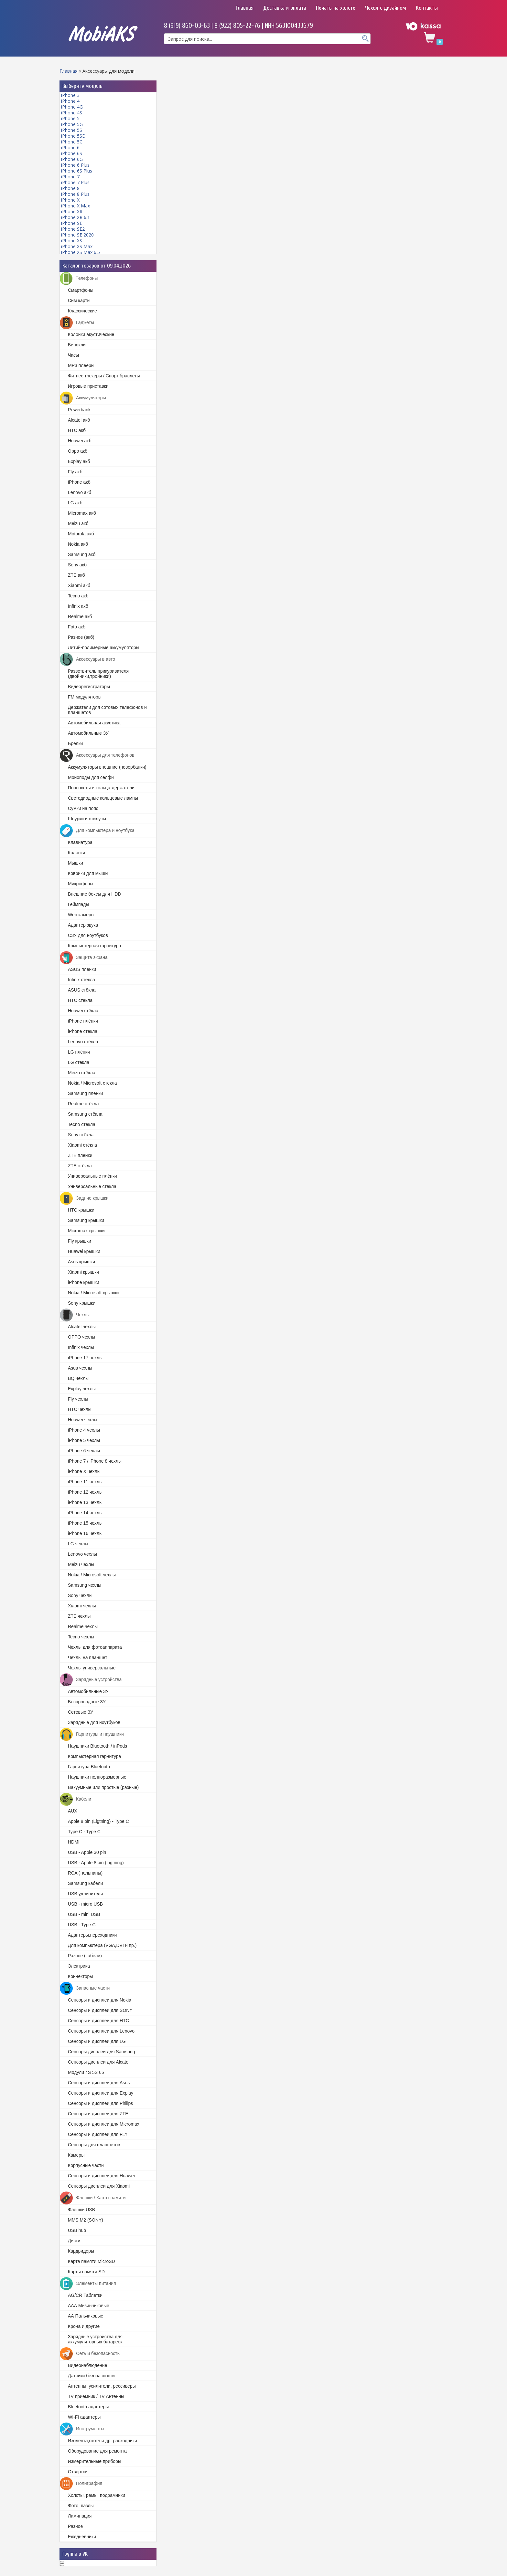 Image resolution: width=507 pixels, height=2576 pixels. What do you see at coordinates (78, 523) in the screenshot?
I see `Meizu акб` at bounding box center [78, 523].